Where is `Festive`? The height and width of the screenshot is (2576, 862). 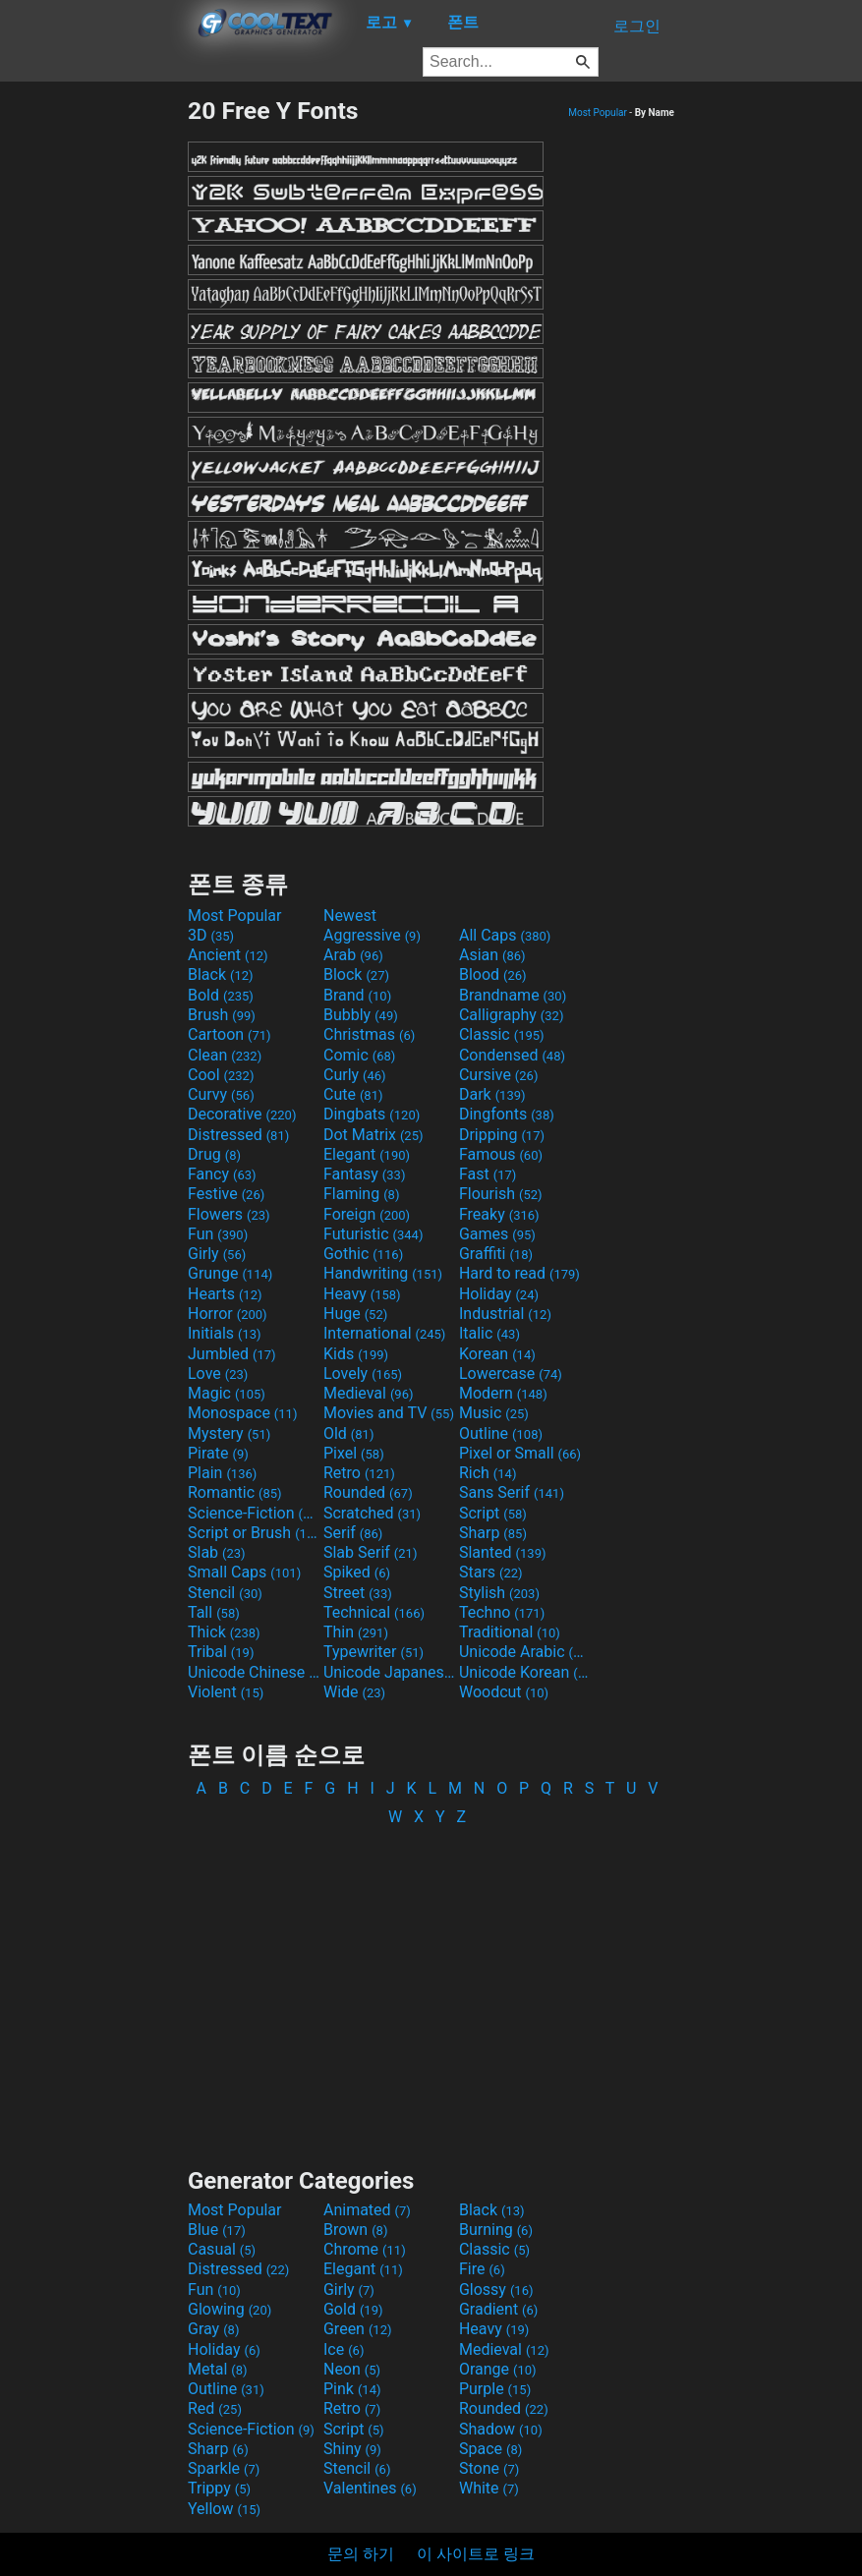
Festive is located at coordinates (226, 1193).